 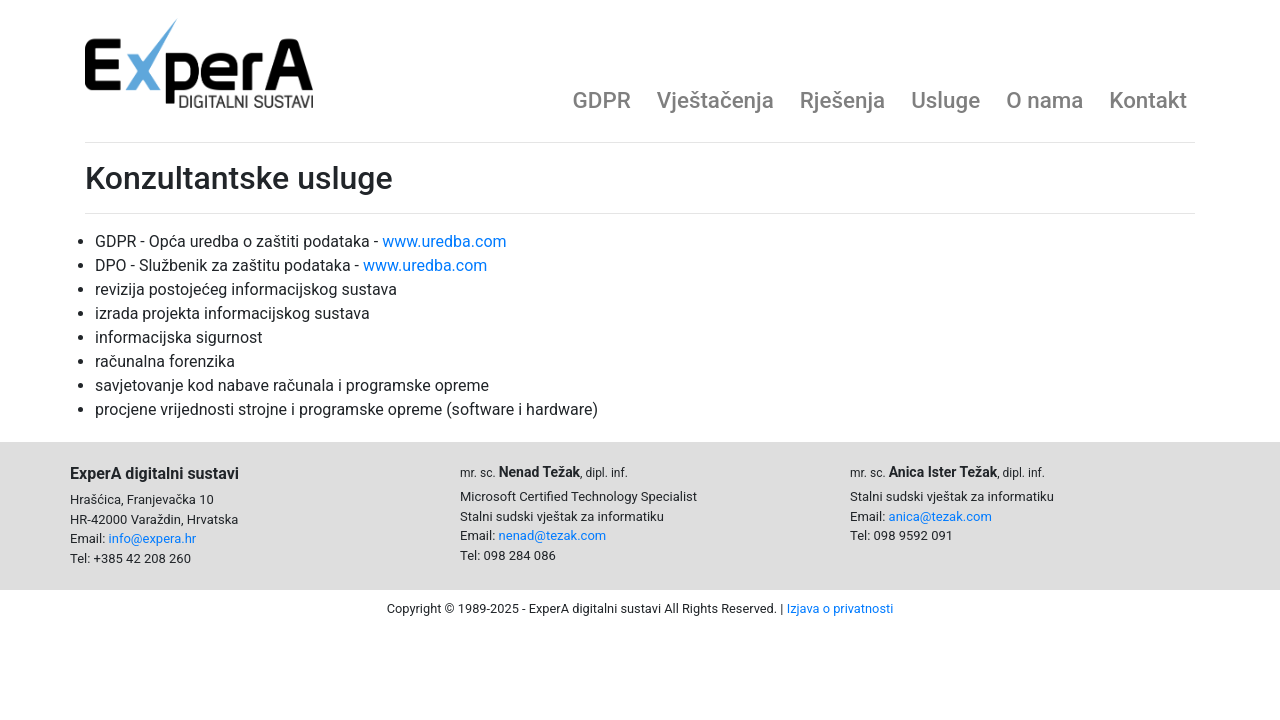 I want to click on Kontakt, so click(x=1148, y=100).